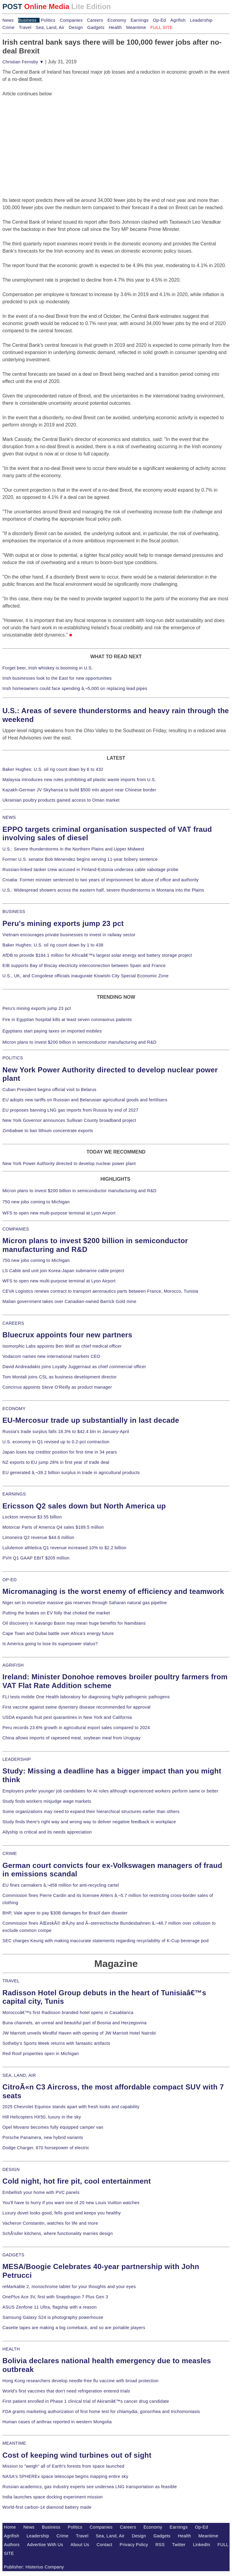  Describe the element at coordinates (101, 2411) in the screenshot. I see `FDA grants marketing authorization of first home test for chlamydia, gonorrhea and trichomoniasis` at that location.